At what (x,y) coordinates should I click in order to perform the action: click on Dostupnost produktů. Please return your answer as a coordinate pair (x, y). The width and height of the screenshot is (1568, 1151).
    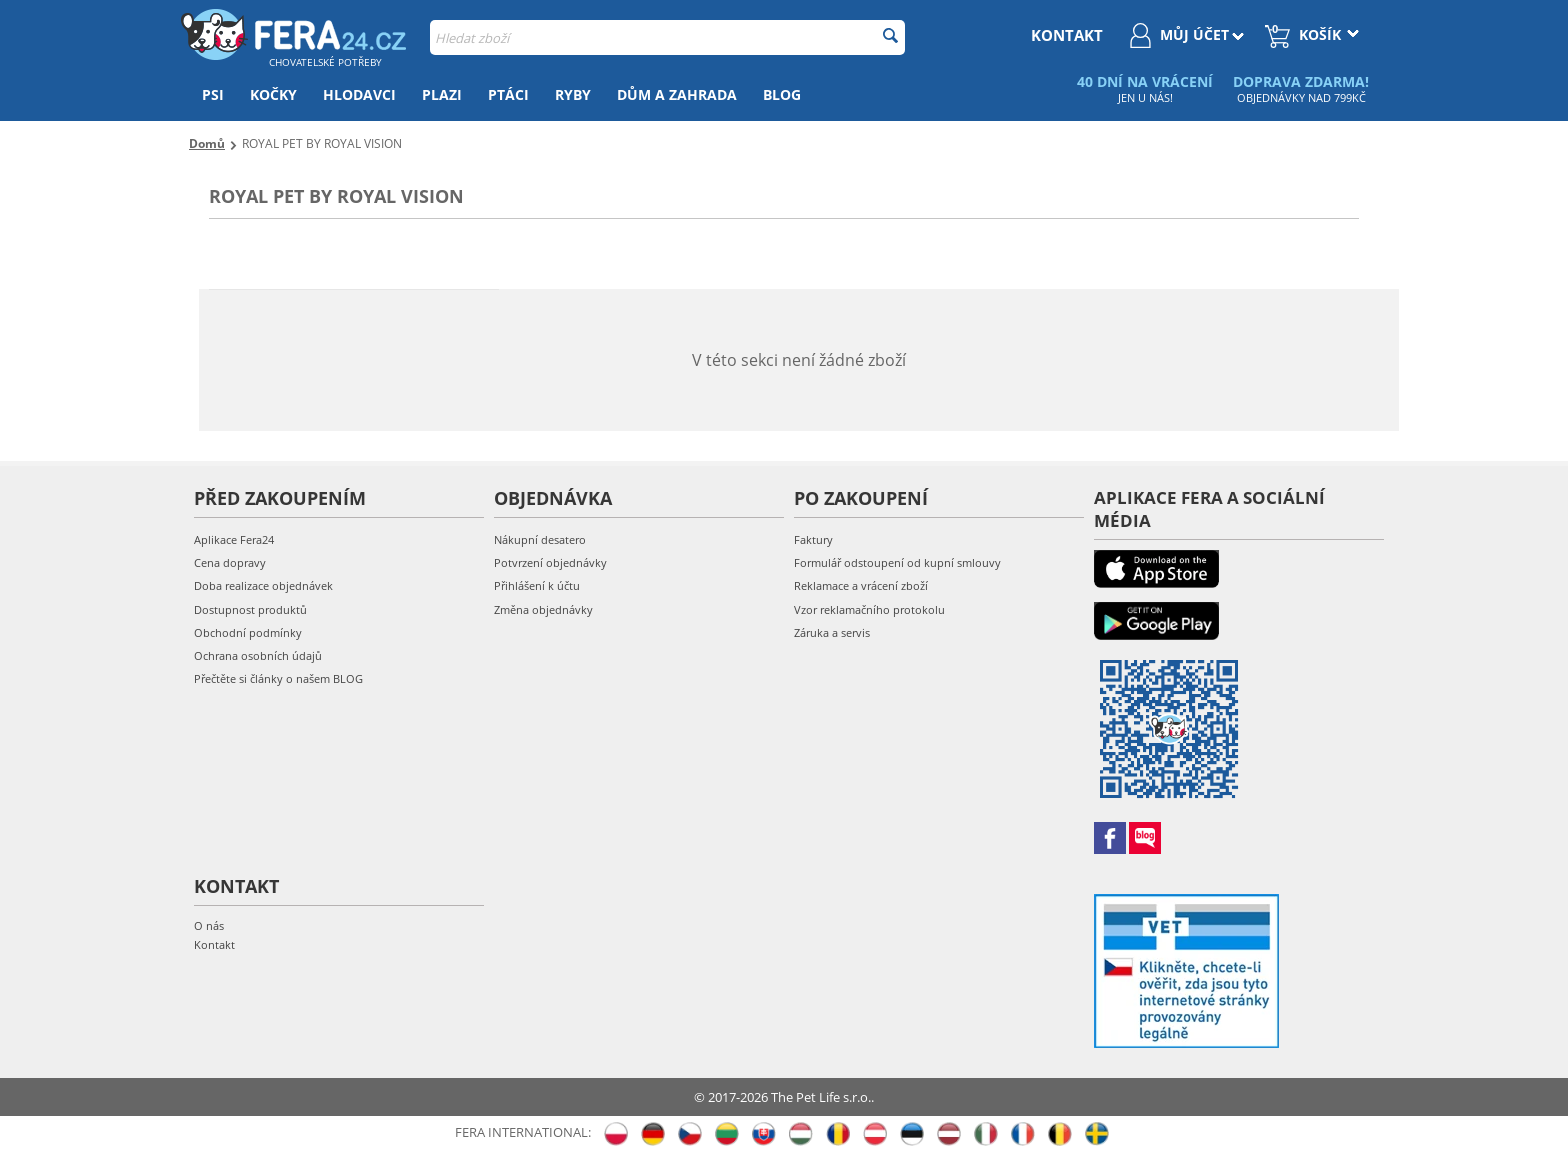
    Looking at the image, I should click on (250, 609).